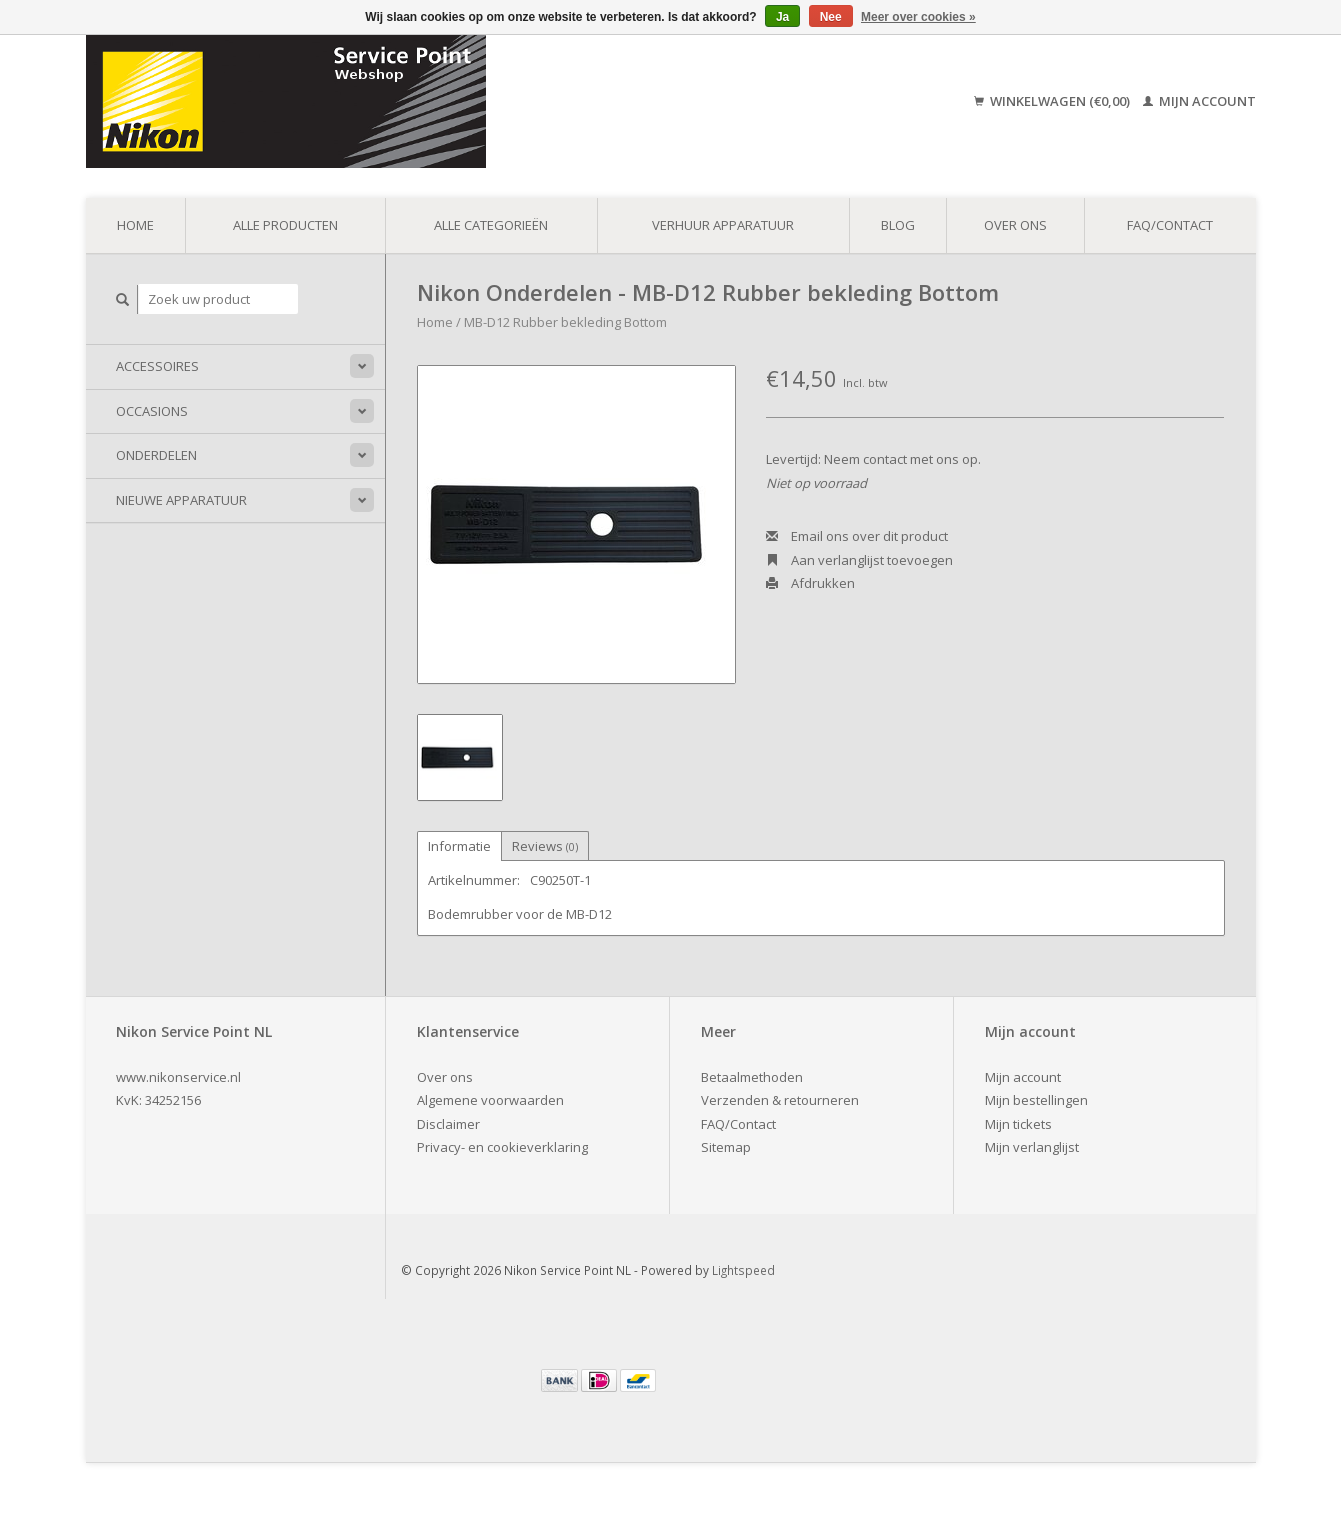 The width and height of the screenshot is (1341, 1523). What do you see at coordinates (181, 500) in the screenshot?
I see `Nieuwe apparatuur` at bounding box center [181, 500].